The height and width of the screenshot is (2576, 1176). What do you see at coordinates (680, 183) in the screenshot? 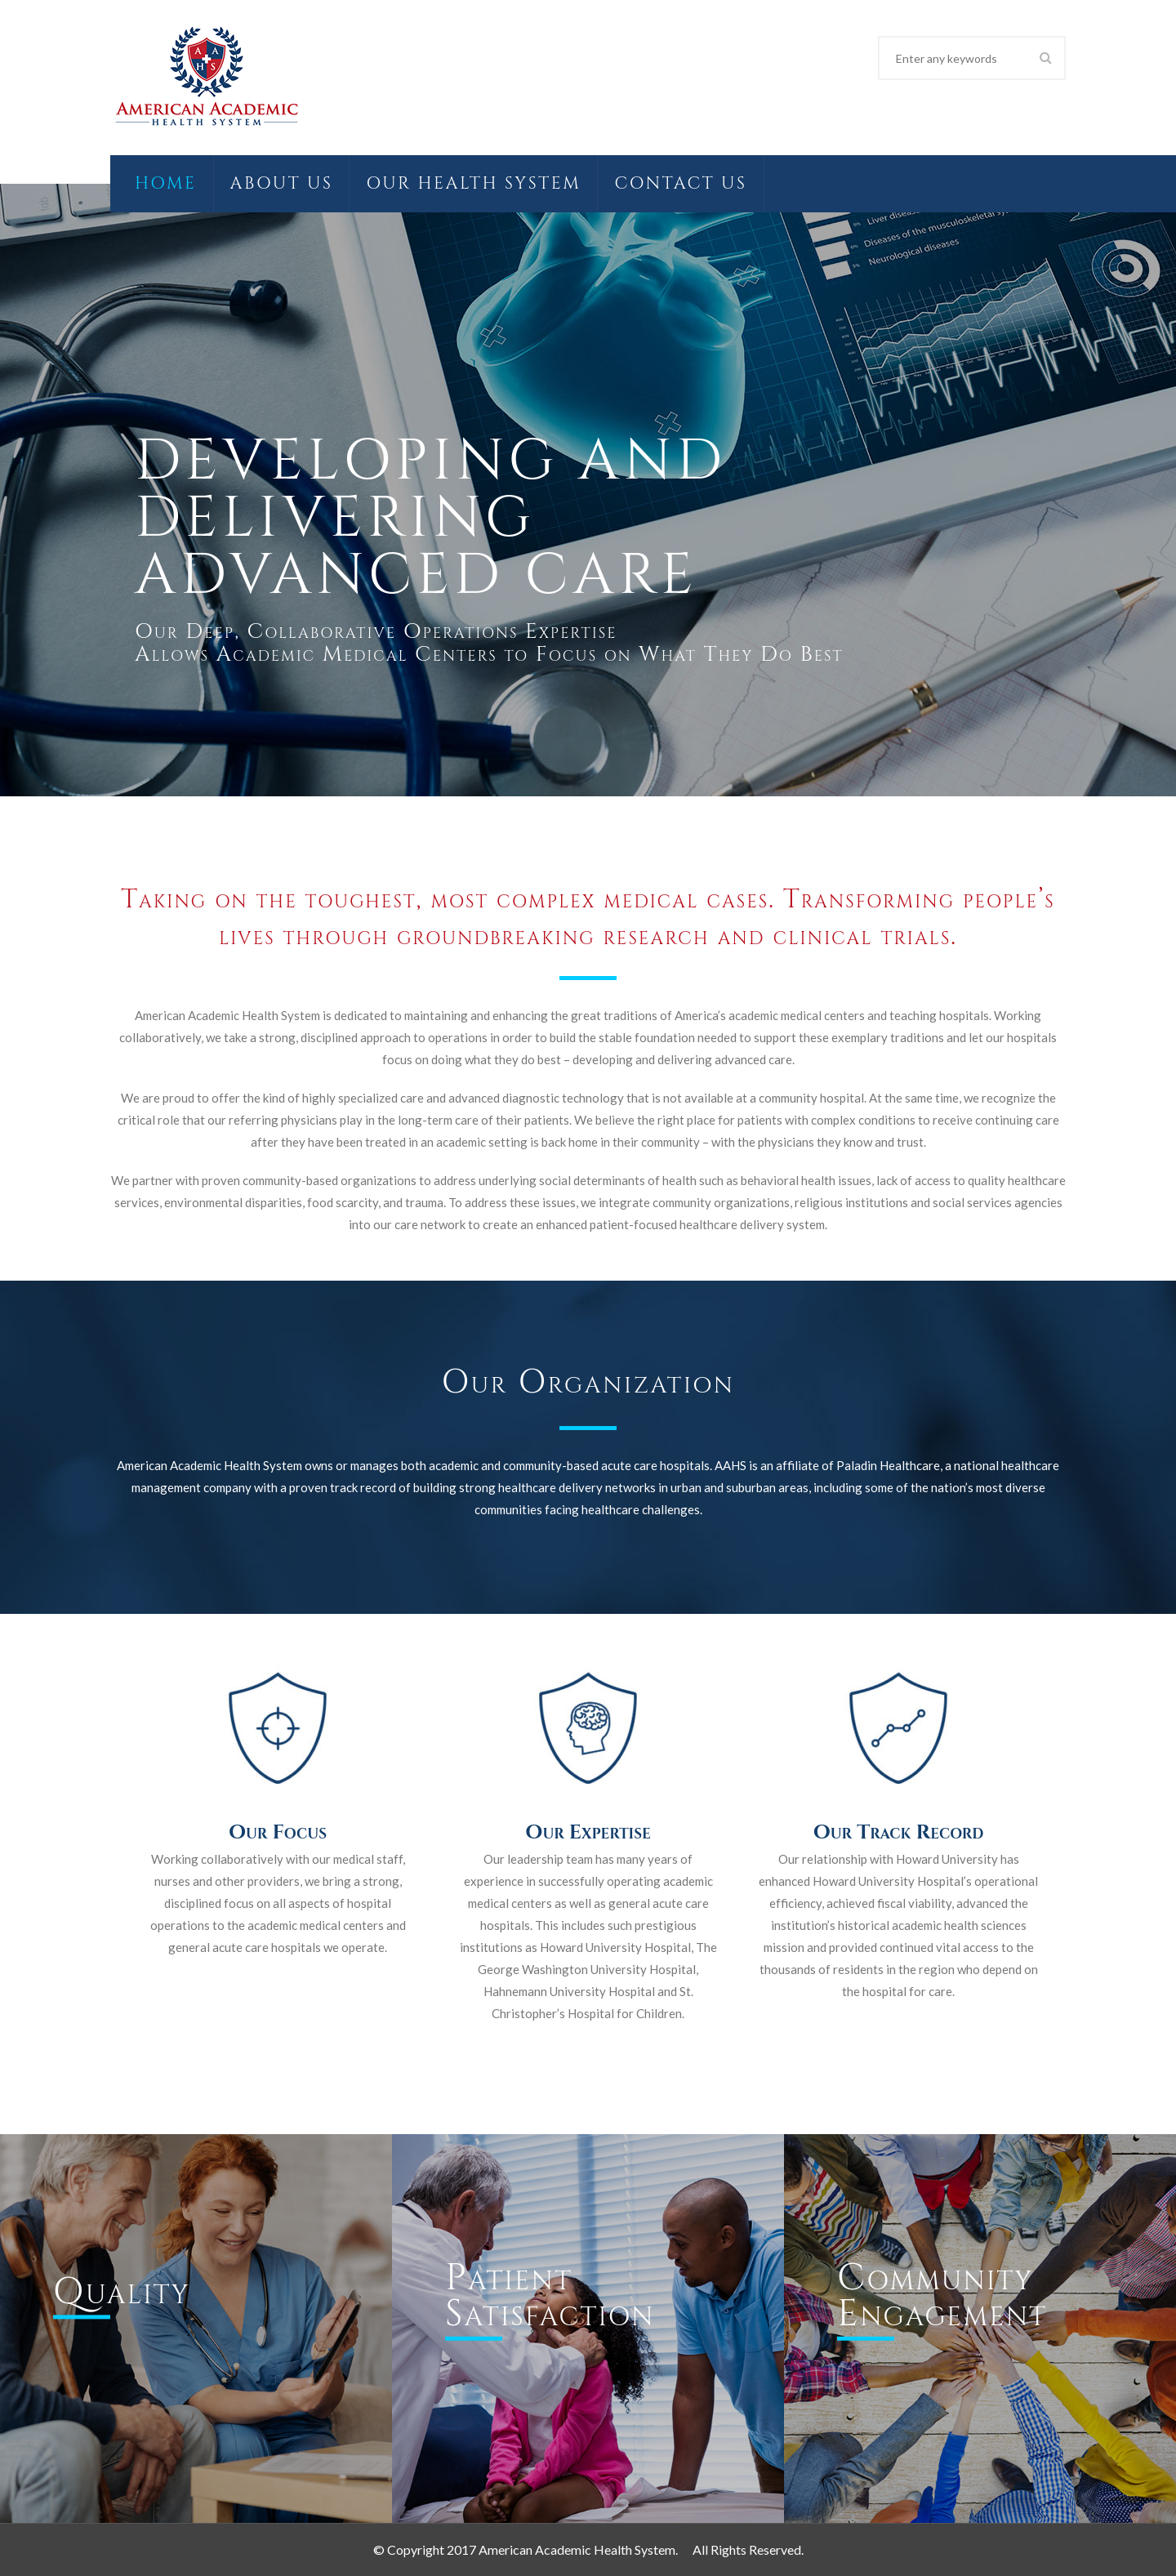
I see `Contact Us` at bounding box center [680, 183].